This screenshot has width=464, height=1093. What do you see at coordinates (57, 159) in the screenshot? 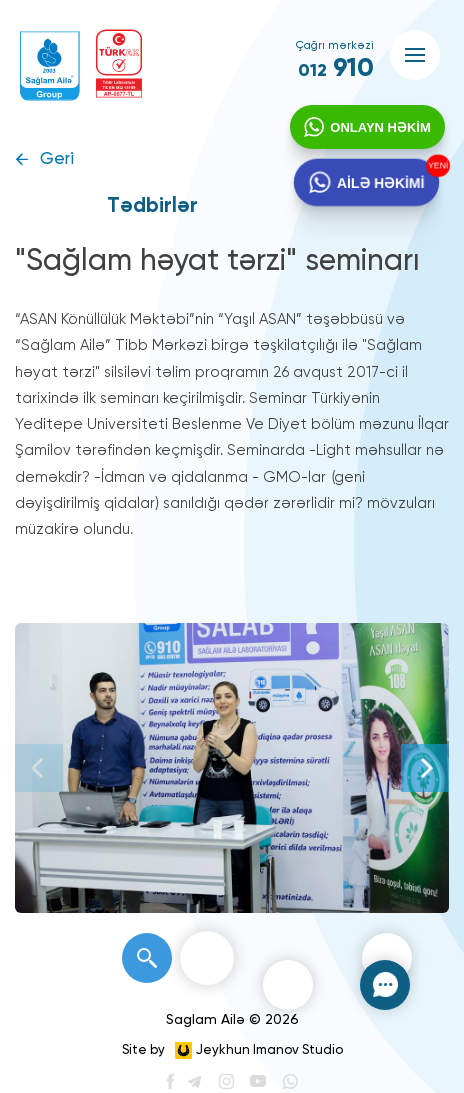
I see `Geri` at bounding box center [57, 159].